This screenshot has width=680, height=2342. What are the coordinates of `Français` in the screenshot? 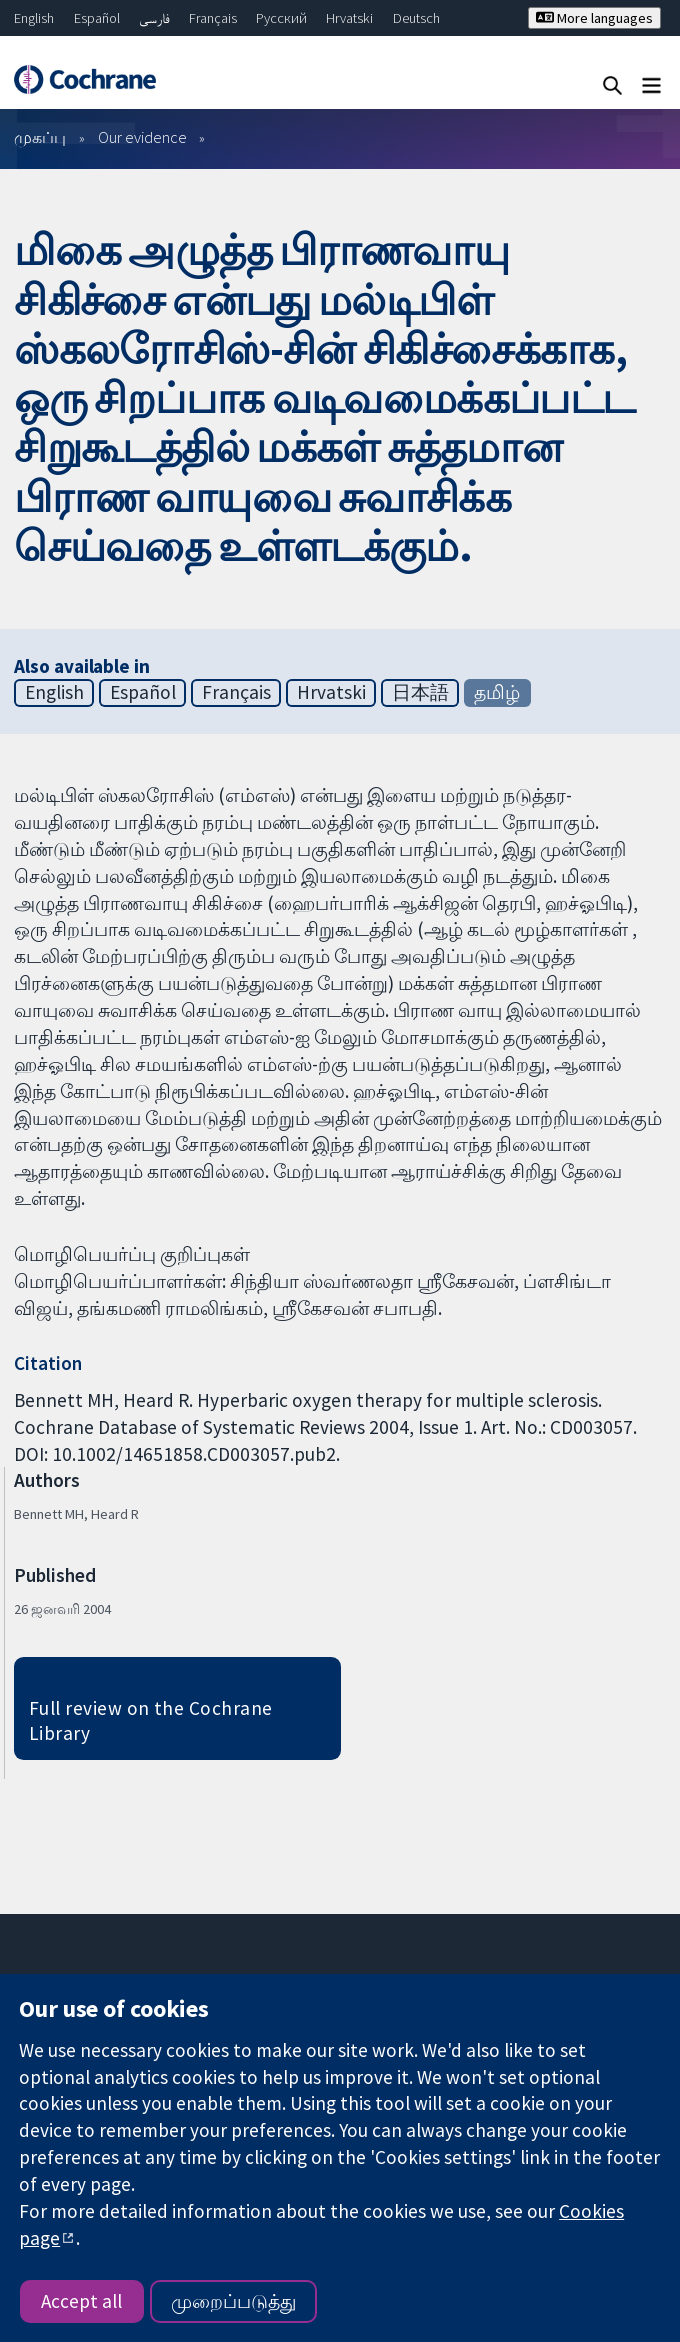 It's located at (213, 18).